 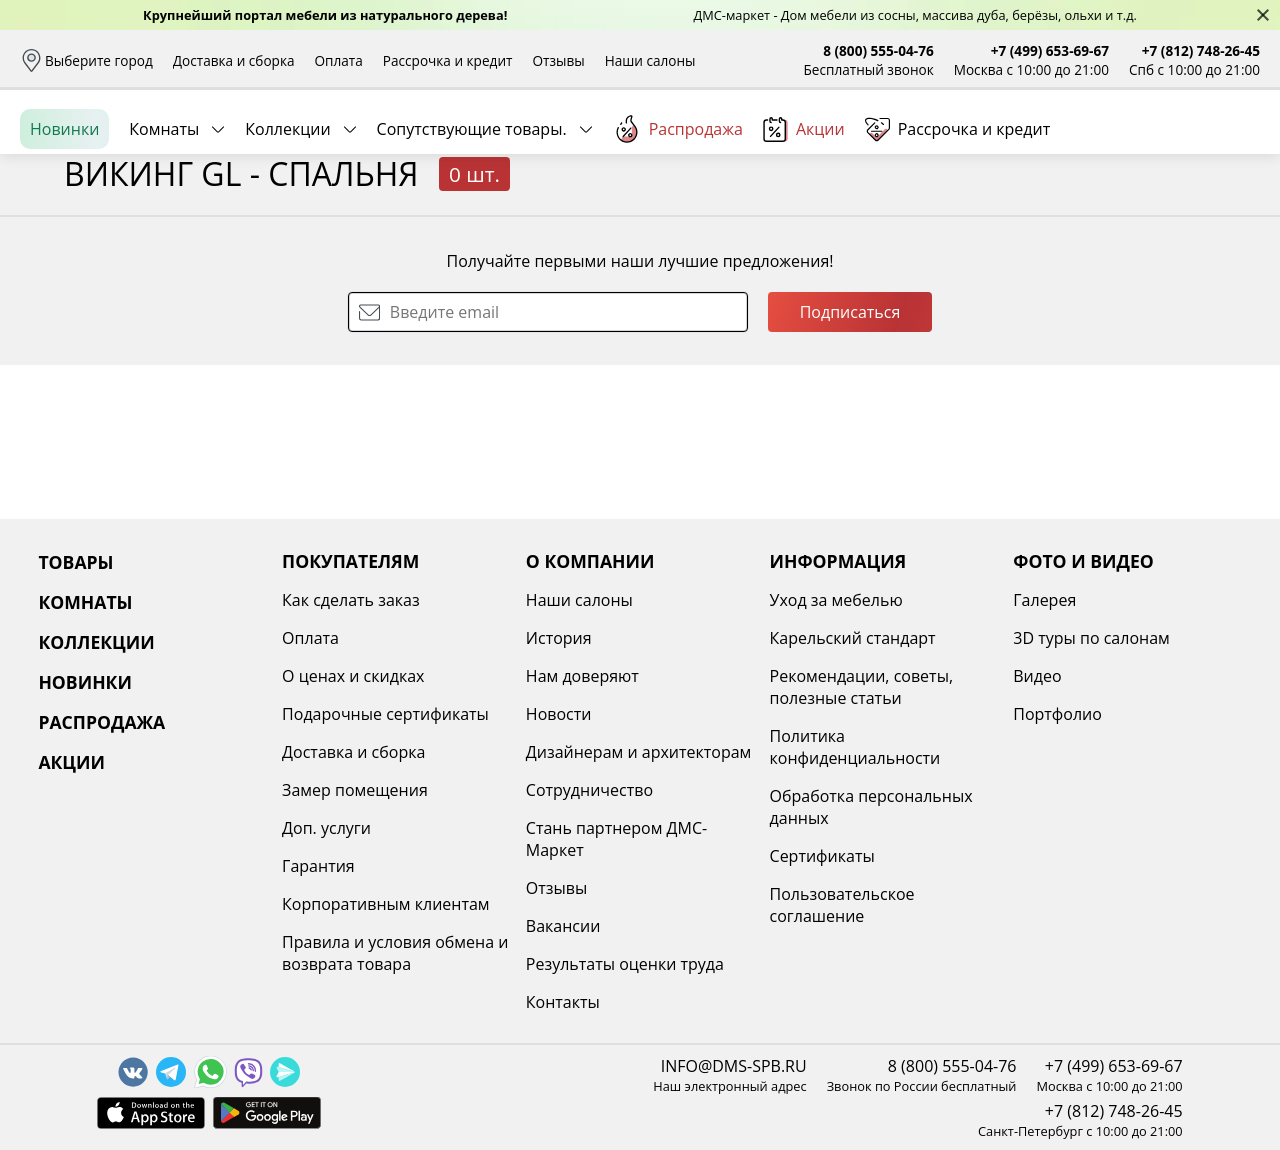 I want to click on Гарантия, so click(x=318, y=866).